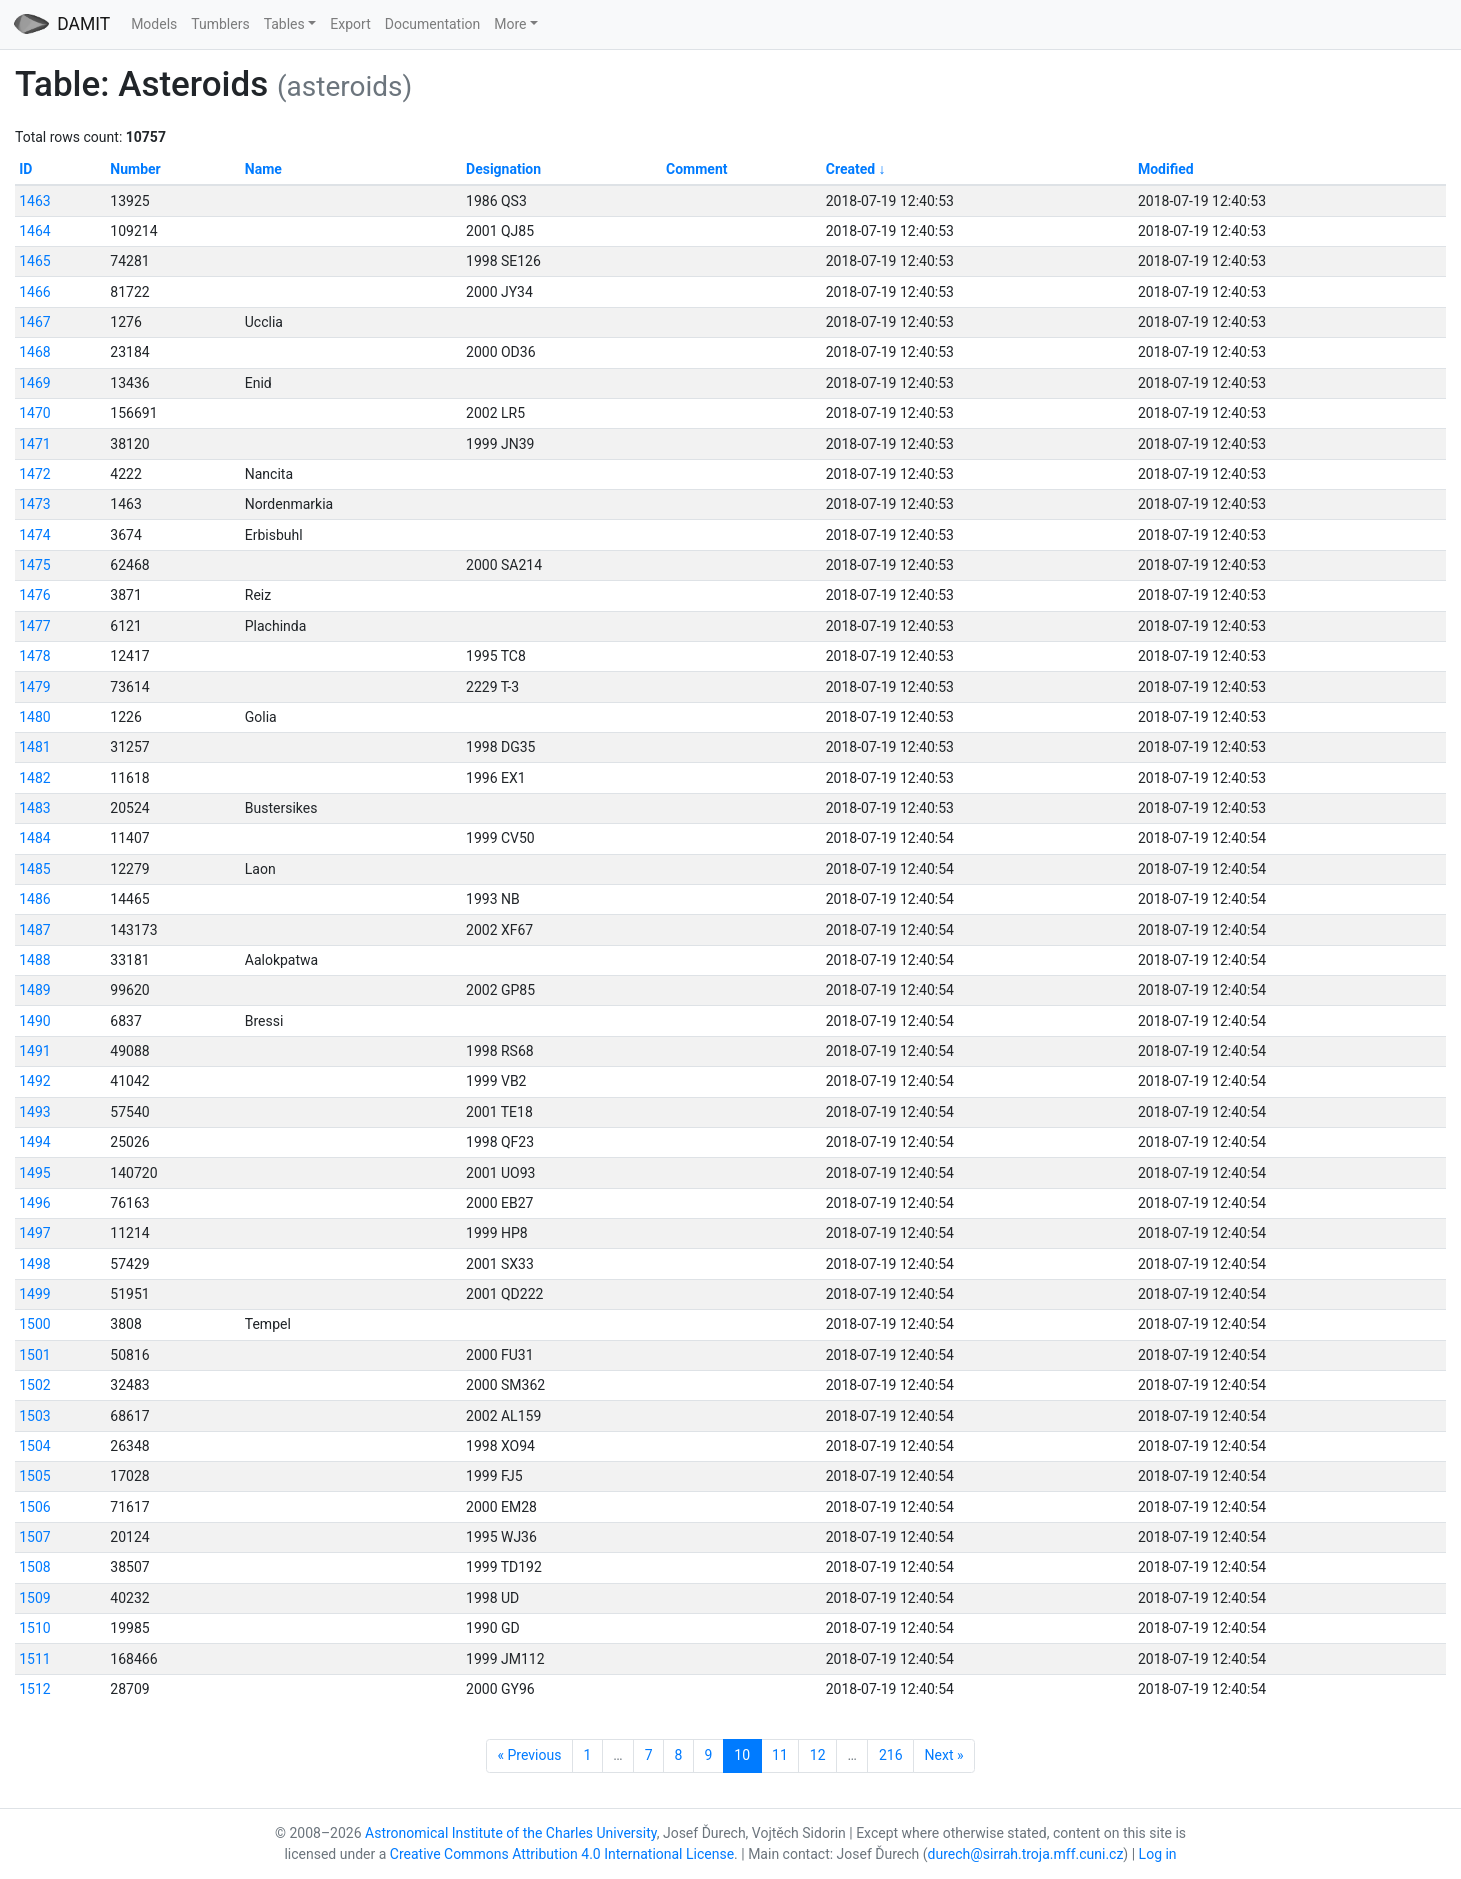 This screenshot has height=1879, width=1461. What do you see at coordinates (34, 838) in the screenshot?
I see `1484` at bounding box center [34, 838].